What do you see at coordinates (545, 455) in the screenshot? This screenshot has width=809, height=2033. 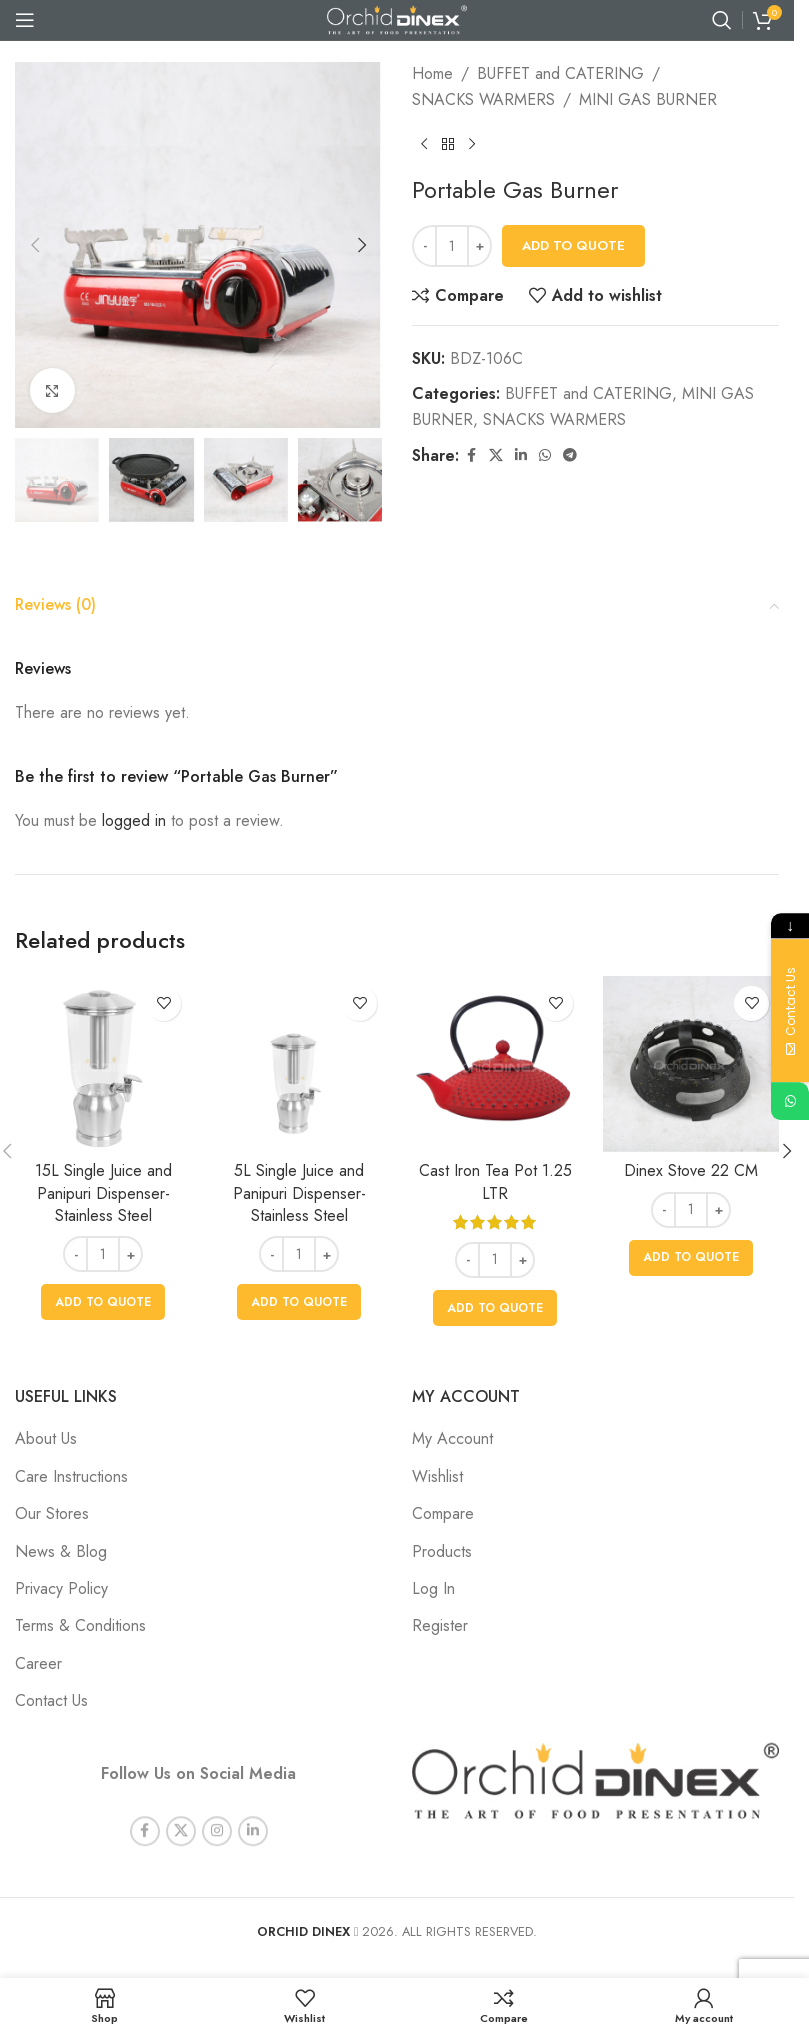 I see `[WhatsApp social link]` at bounding box center [545, 455].